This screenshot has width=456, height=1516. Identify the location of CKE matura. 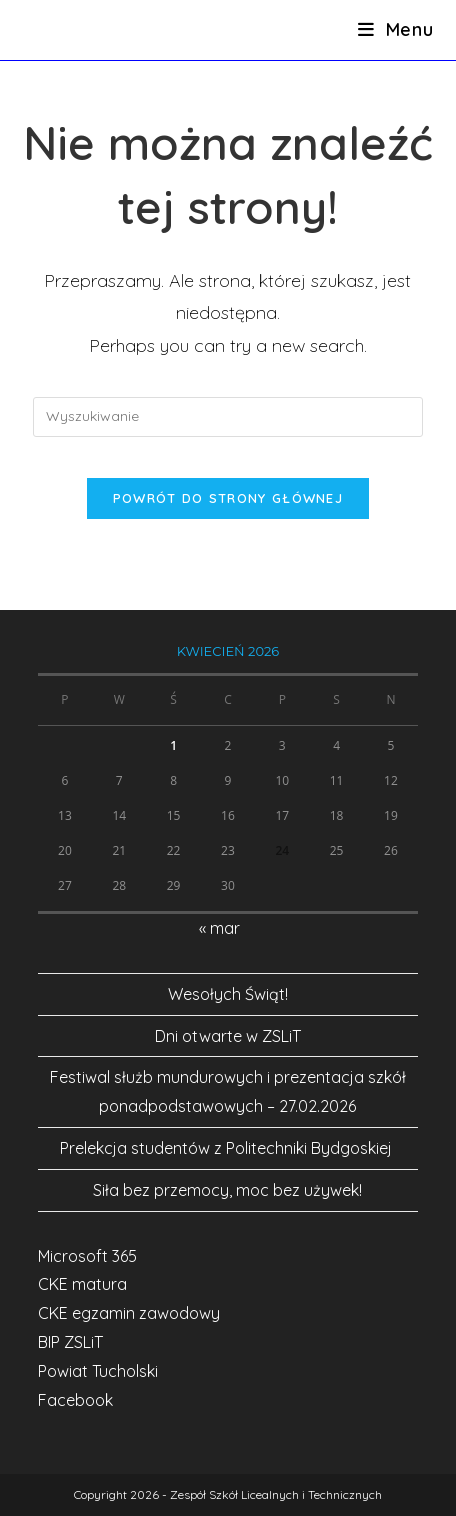
(82, 1284).